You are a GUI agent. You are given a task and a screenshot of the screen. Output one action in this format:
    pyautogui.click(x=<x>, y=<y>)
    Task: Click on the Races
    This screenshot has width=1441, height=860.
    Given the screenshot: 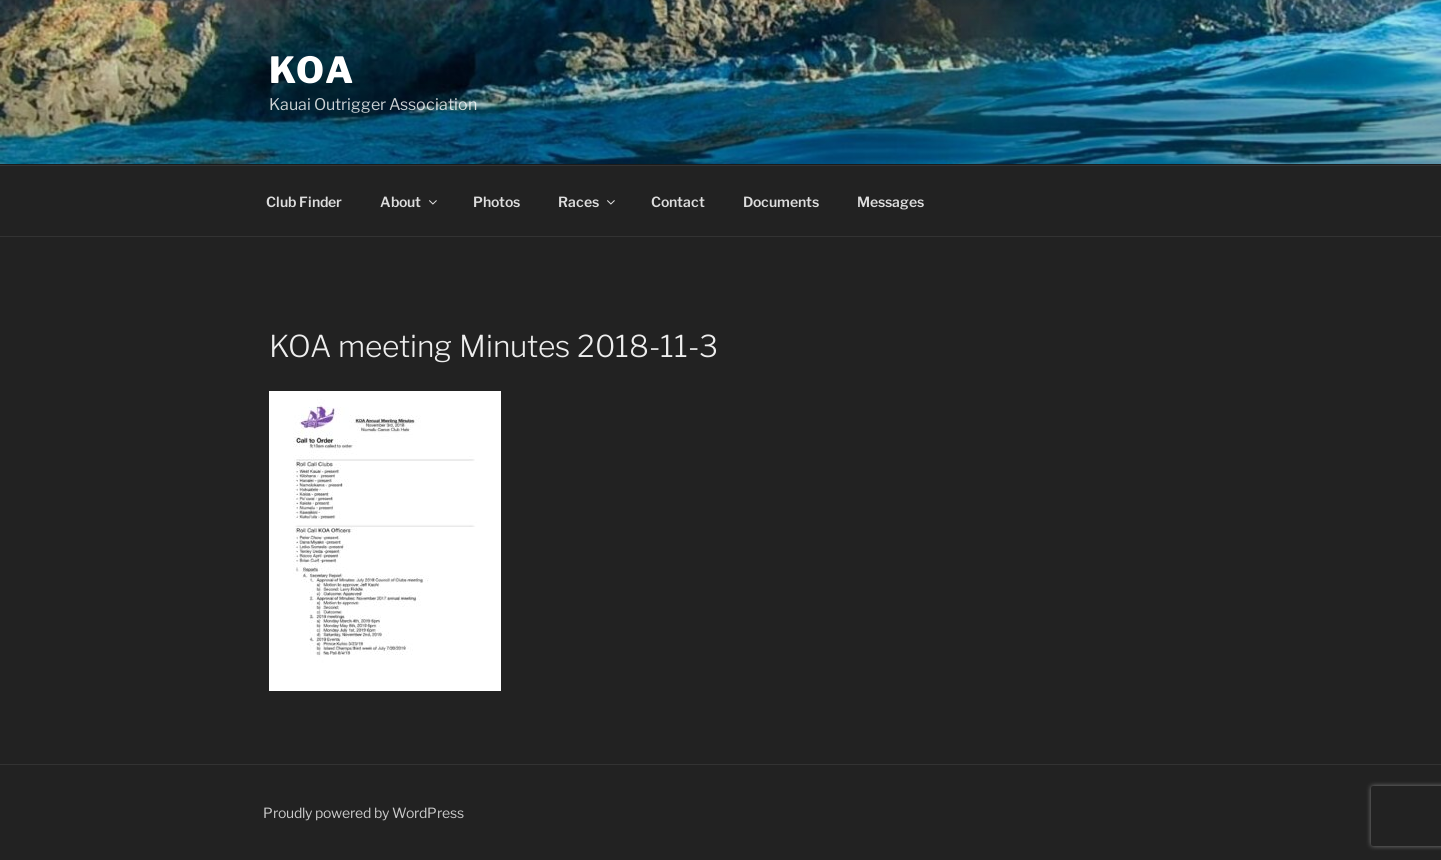 What is the action you would take?
    pyautogui.click(x=588, y=201)
    